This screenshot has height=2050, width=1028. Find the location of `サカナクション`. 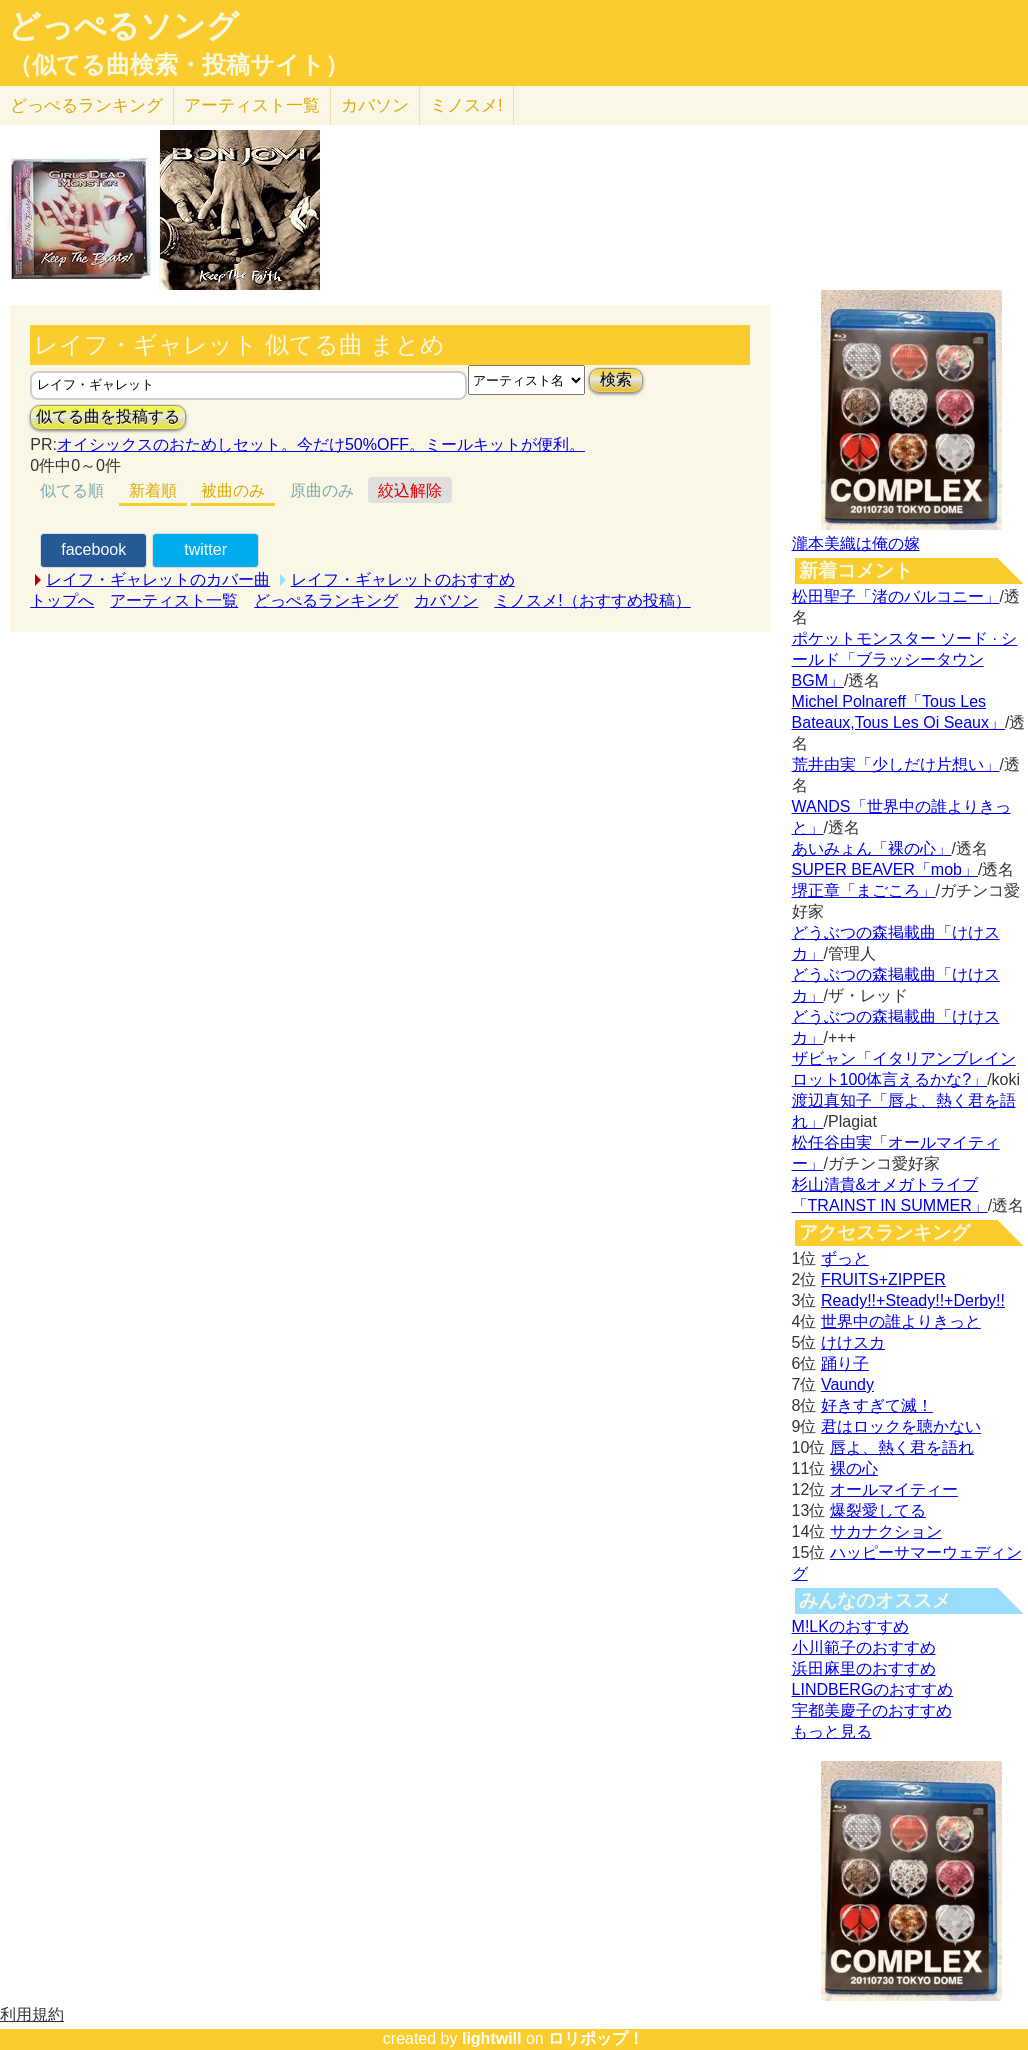

サカナクション is located at coordinates (886, 1531).